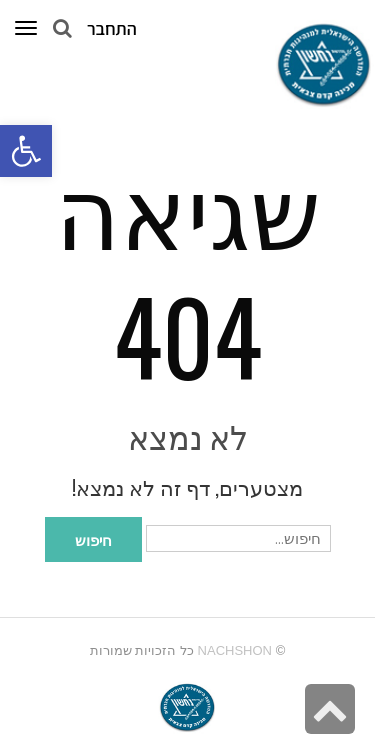  I want to click on Nachshon, so click(235, 650).